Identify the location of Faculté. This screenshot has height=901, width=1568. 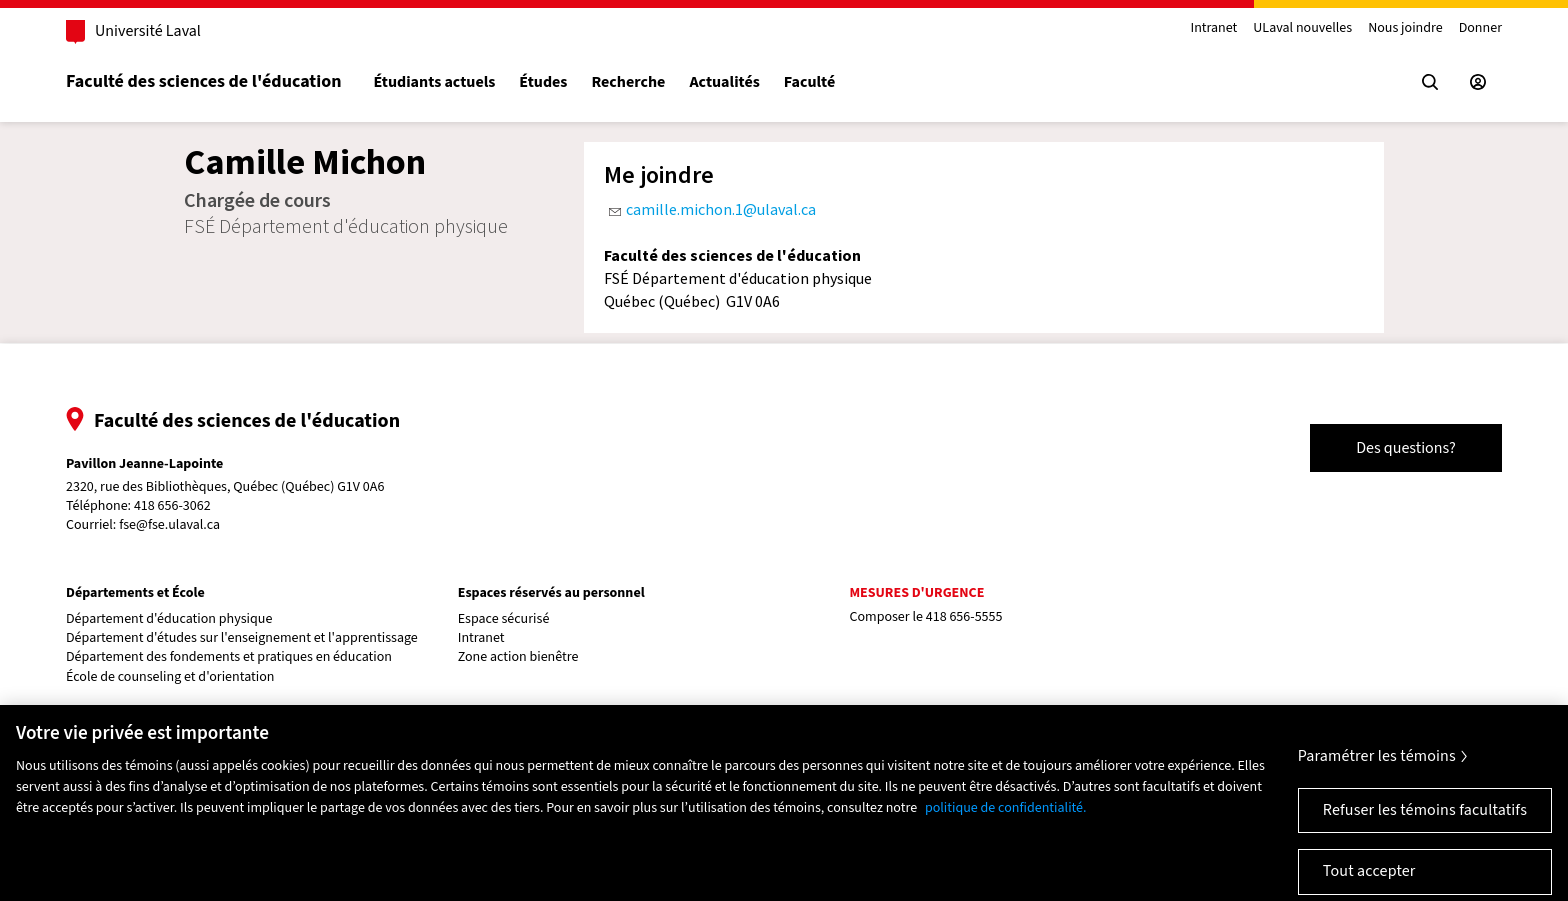
(809, 82).